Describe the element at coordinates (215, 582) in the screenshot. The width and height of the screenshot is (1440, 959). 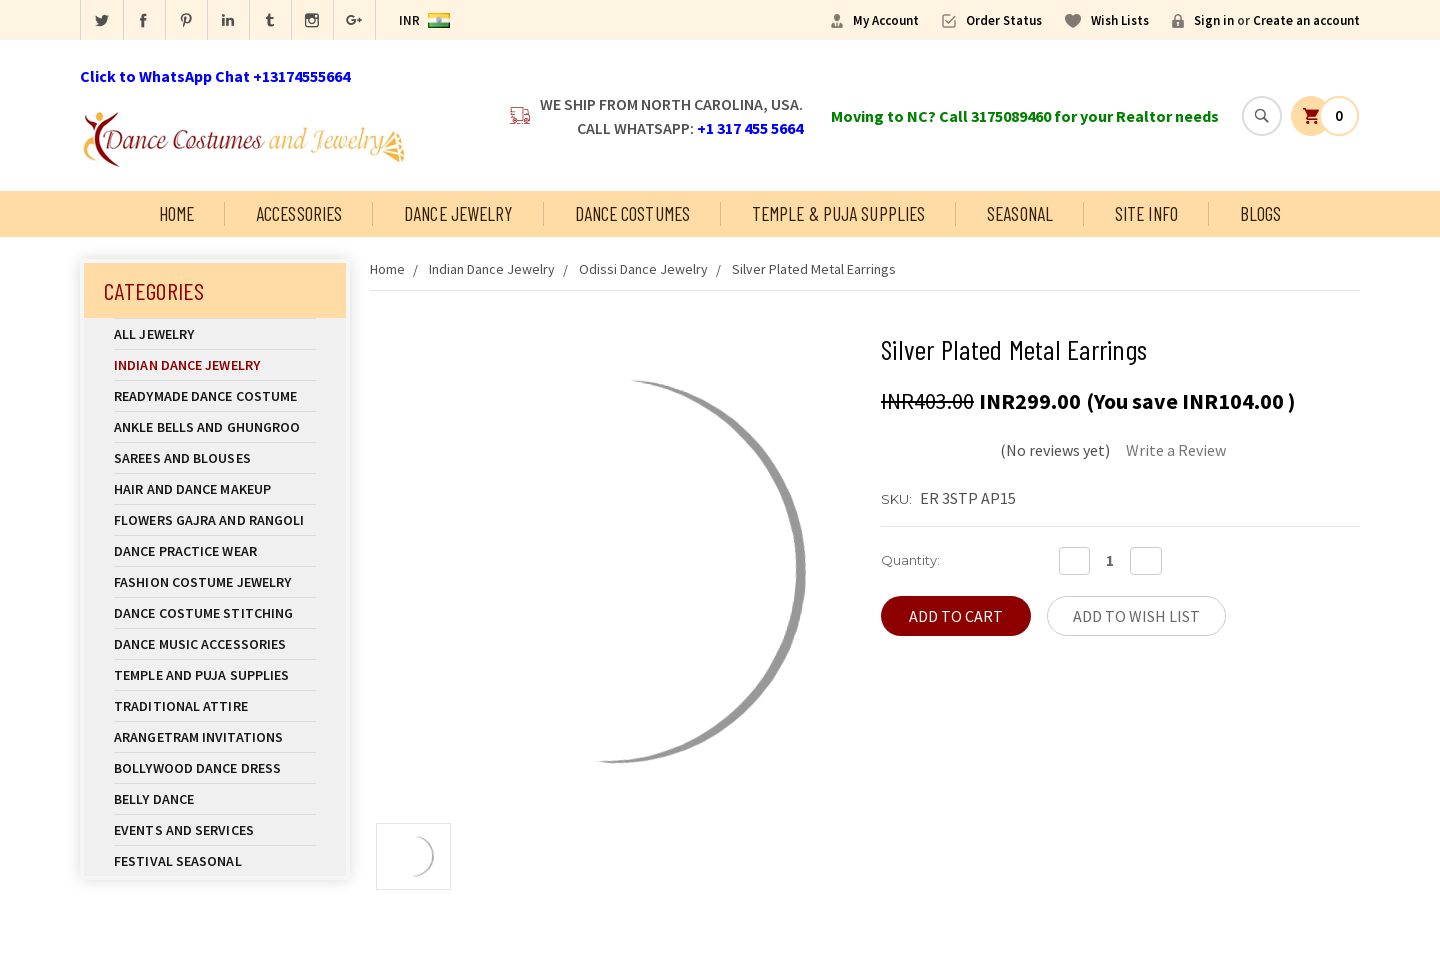
I see `Fashion Costume Jewelry` at that location.